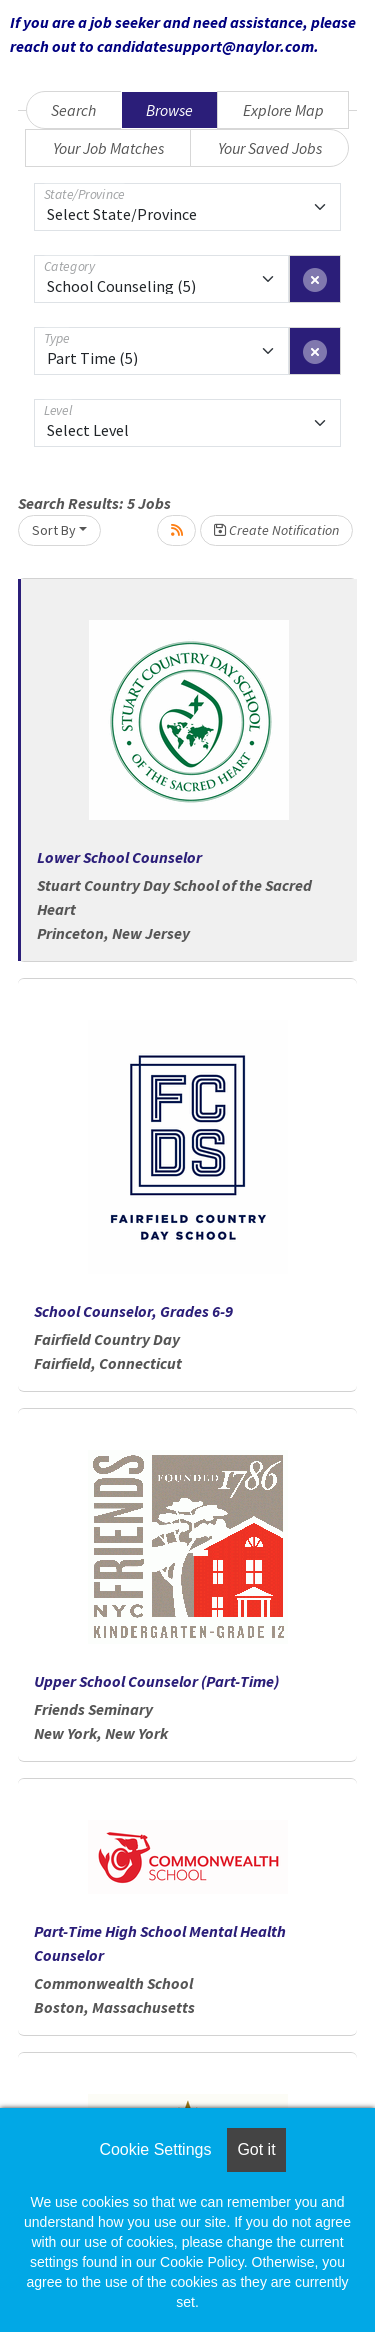 The height and width of the screenshot is (2332, 375). I want to click on Got it, so click(256, 2149).